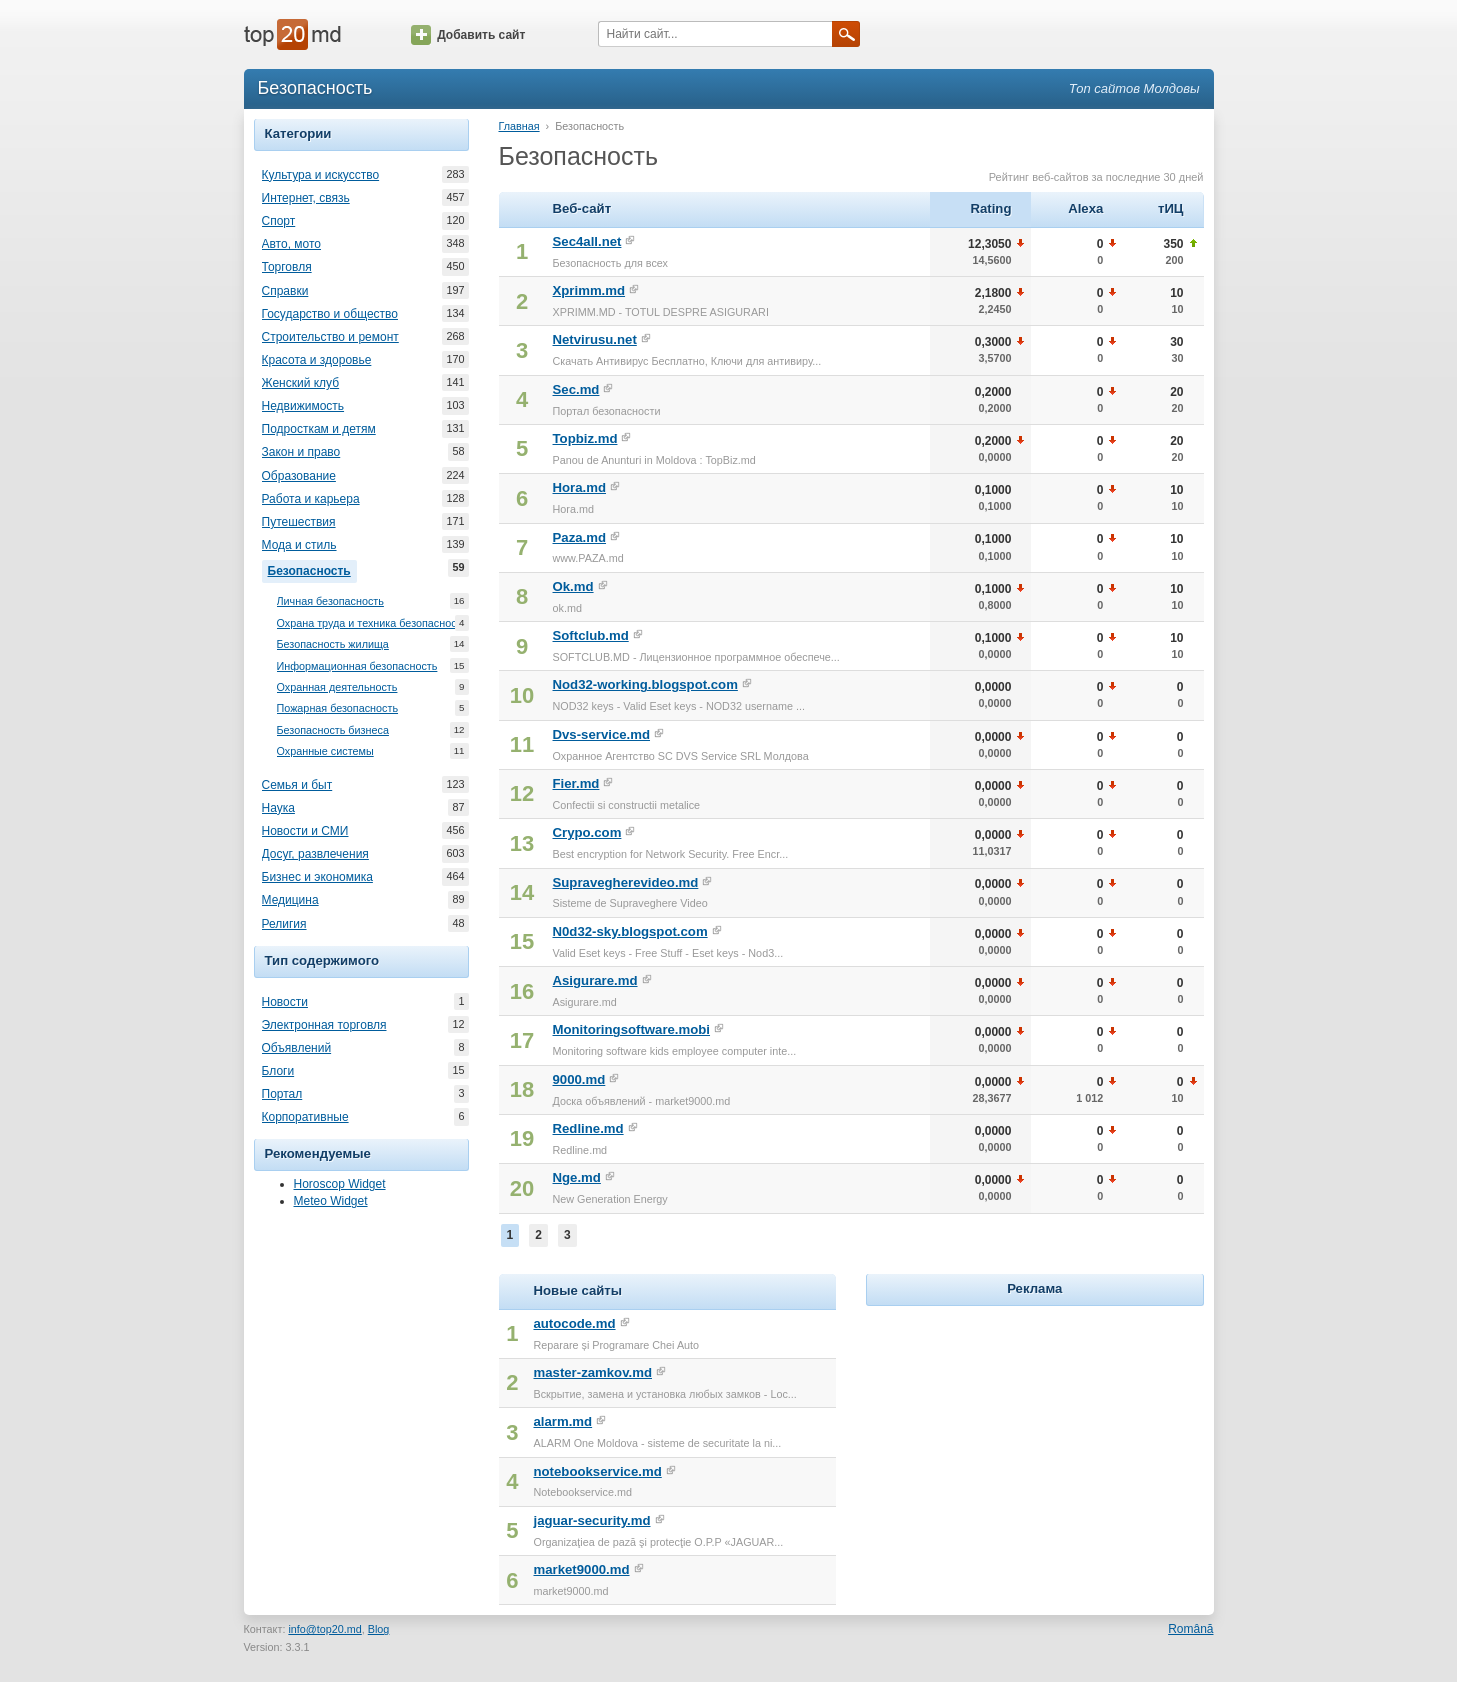 The width and height of the screenshot is (1457, 1682). Describe the element at coordinates (290, 900) in the screenshot. I see `Медицина` at that location.